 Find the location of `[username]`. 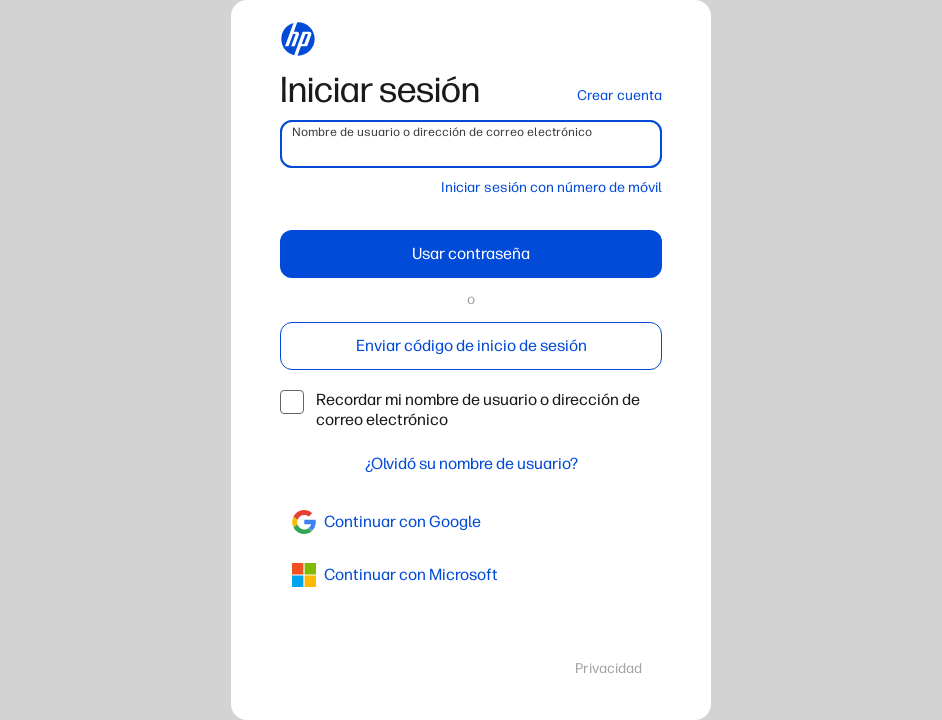

[username] is located at coordinates (471, 144).